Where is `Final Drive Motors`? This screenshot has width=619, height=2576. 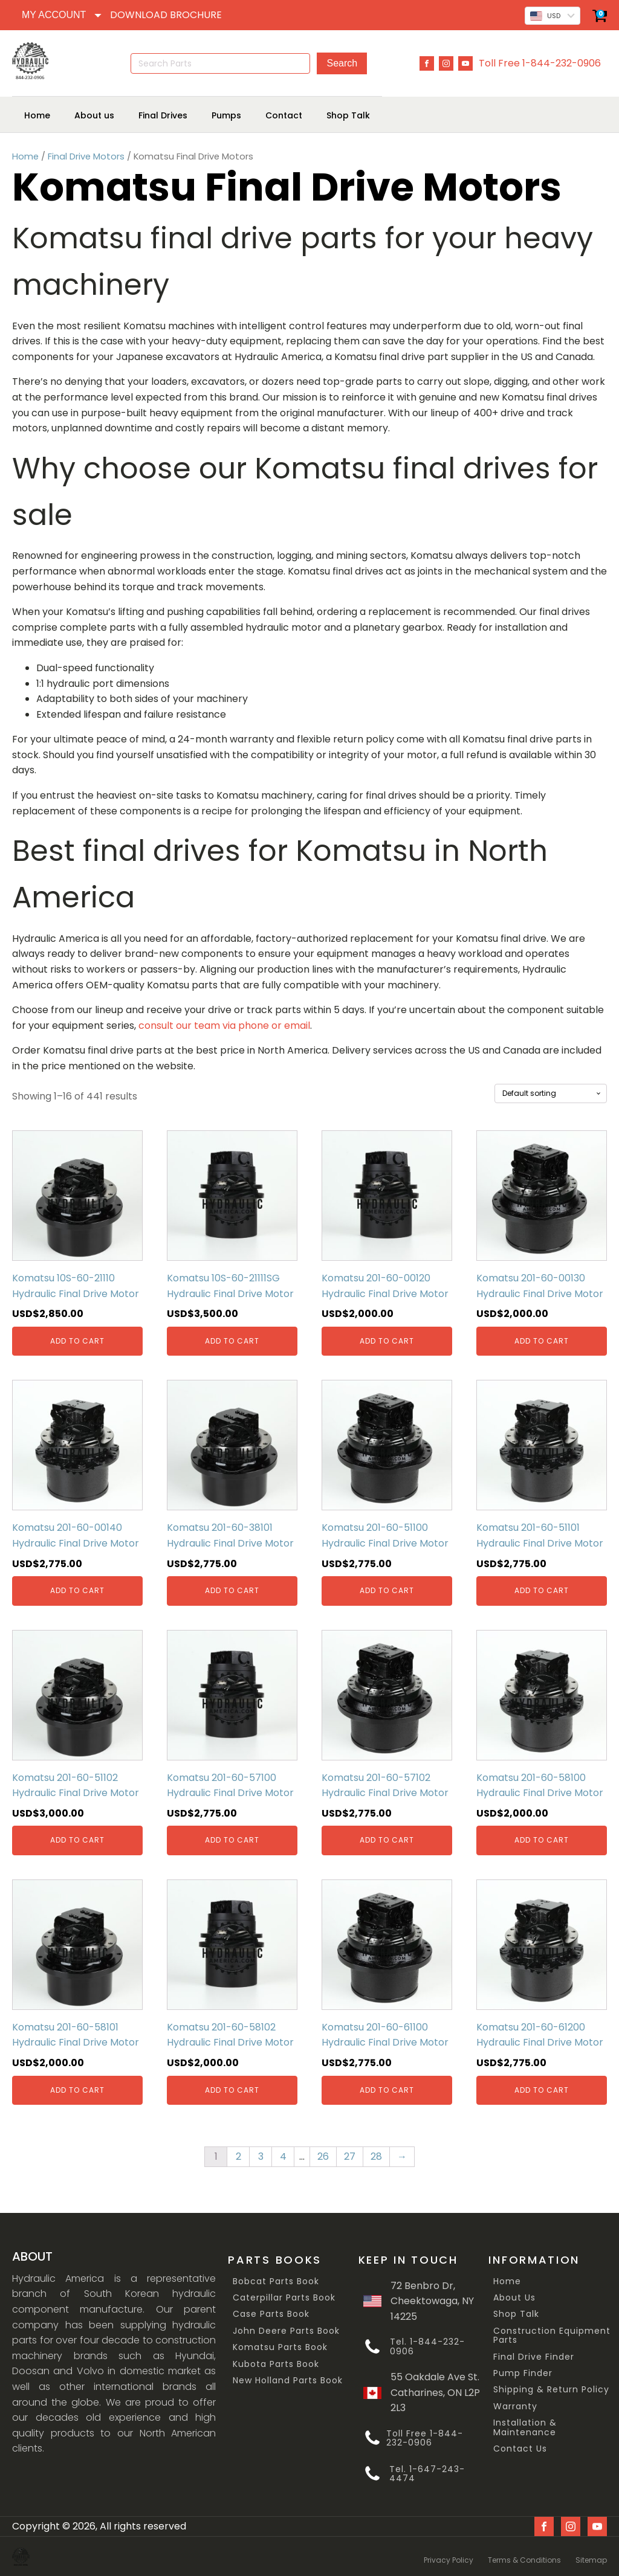
Final Drive Motors is located at coordinates (86, 156).